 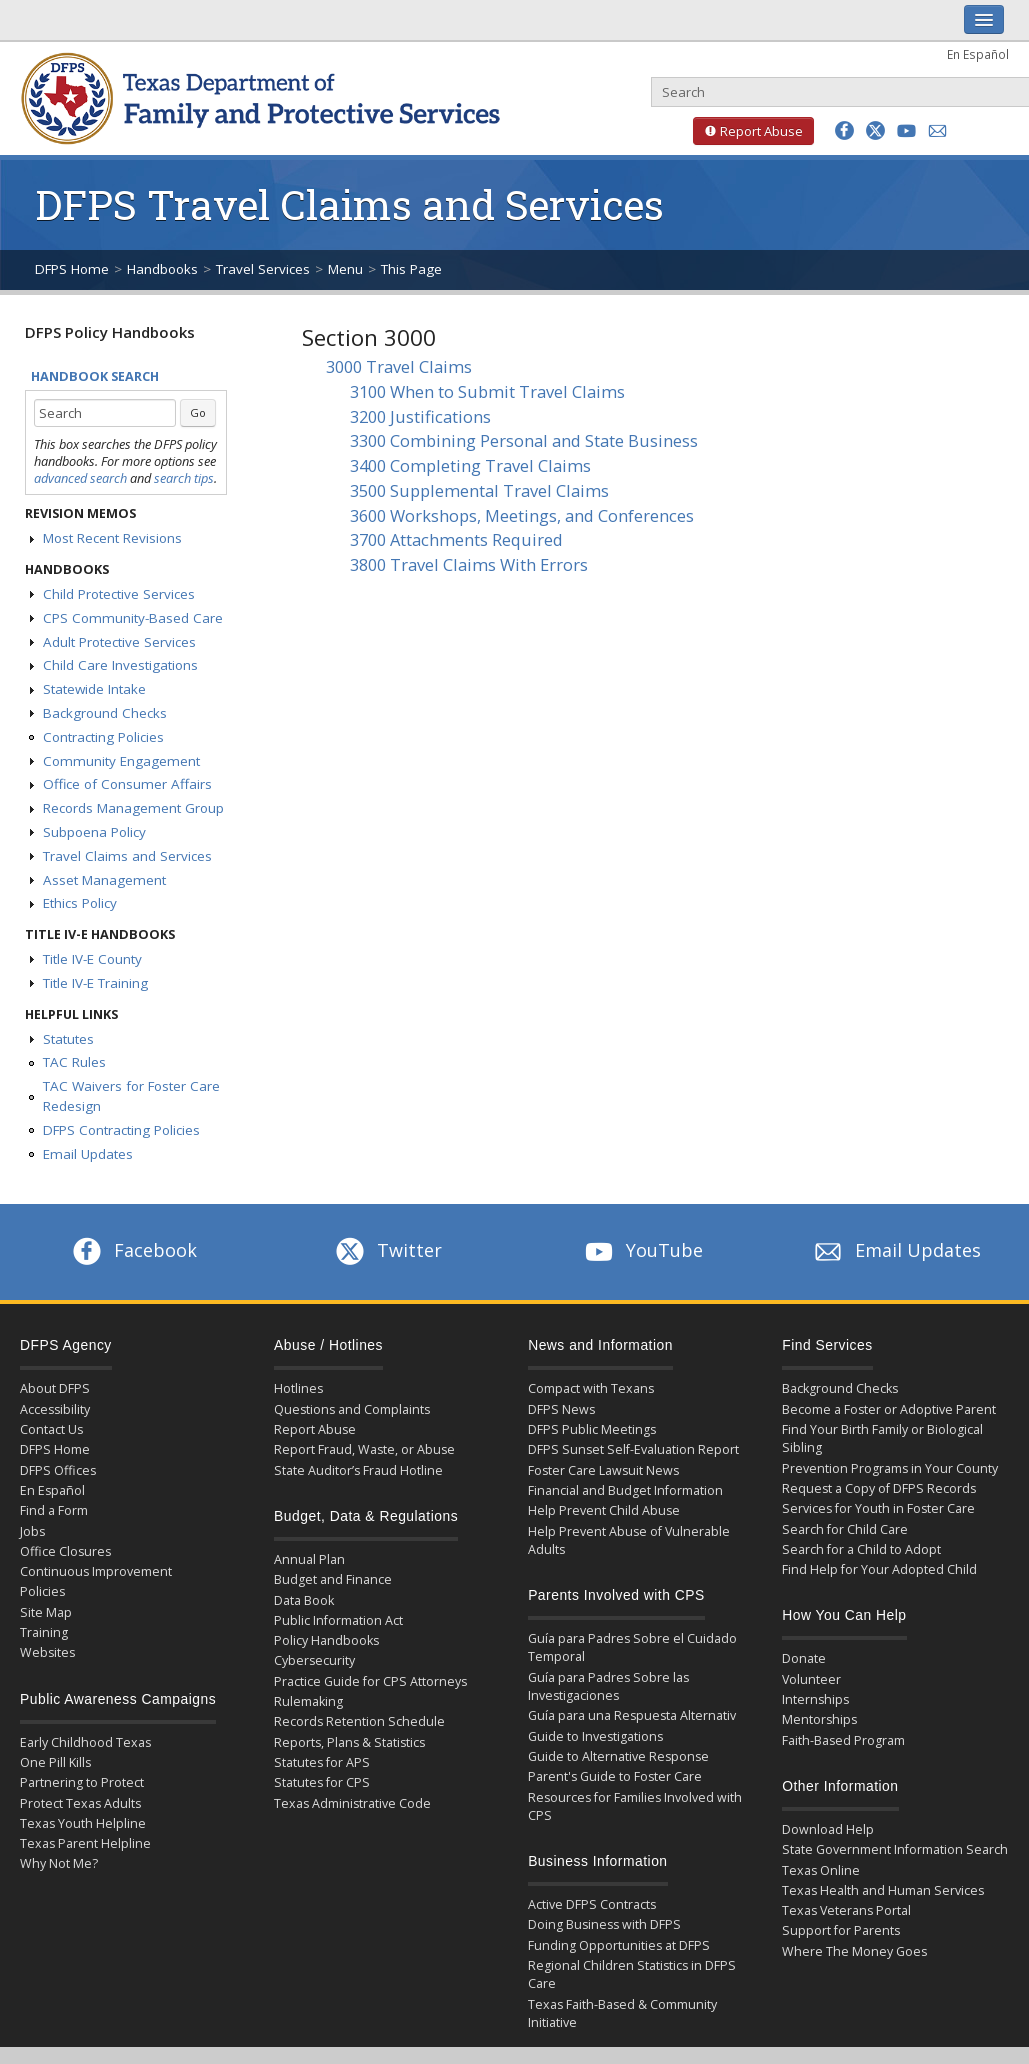 I want to click on State Government Information Search, so click(x=895, y=1849).